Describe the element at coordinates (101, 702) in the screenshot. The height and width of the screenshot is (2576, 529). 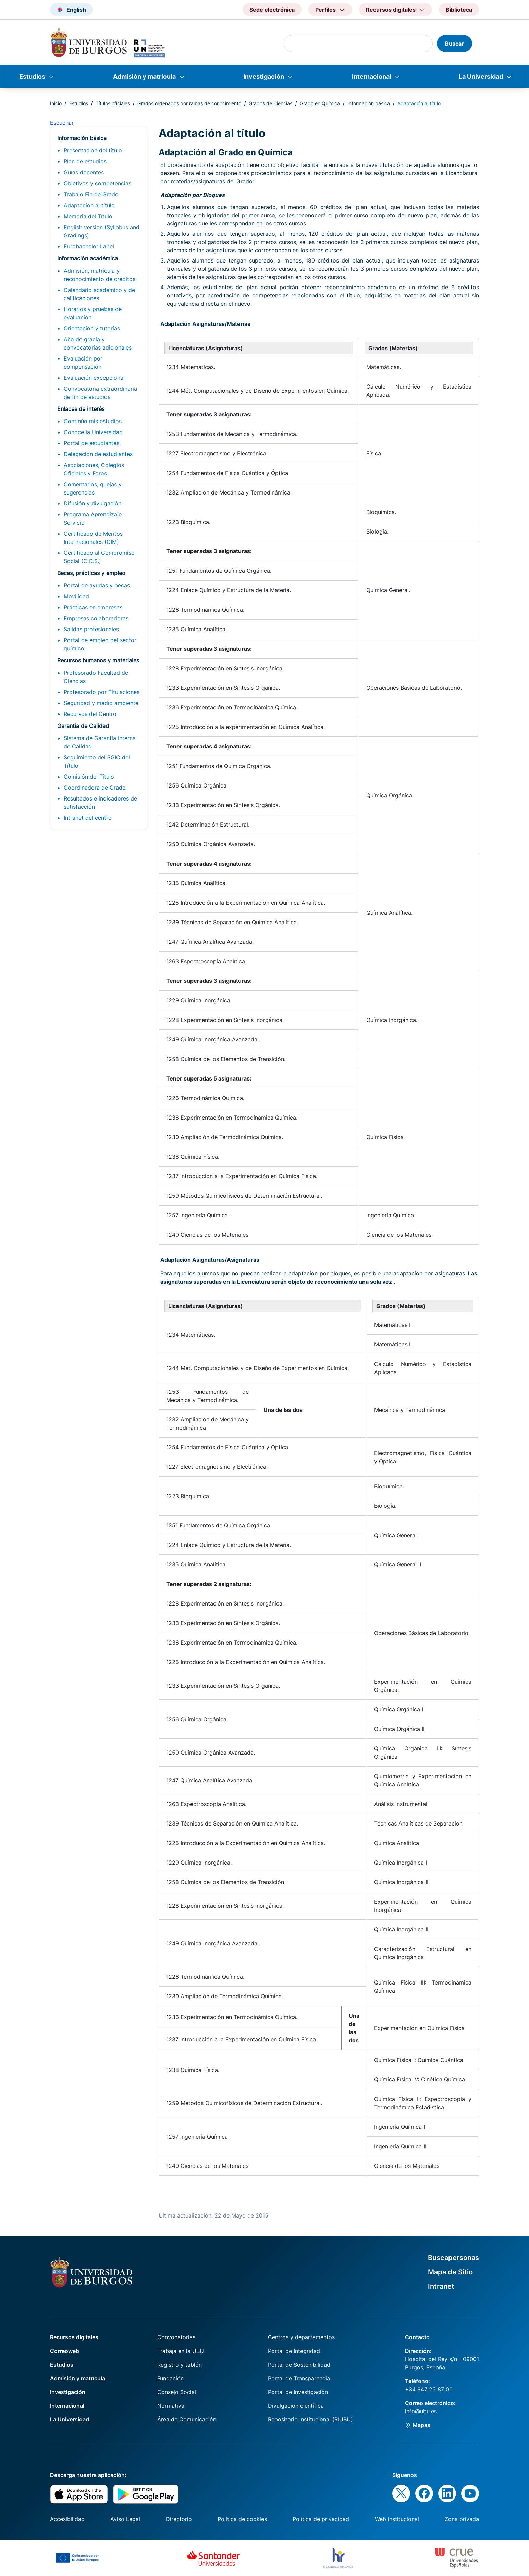
I see `Seguridad y medio ambiente` at that location.